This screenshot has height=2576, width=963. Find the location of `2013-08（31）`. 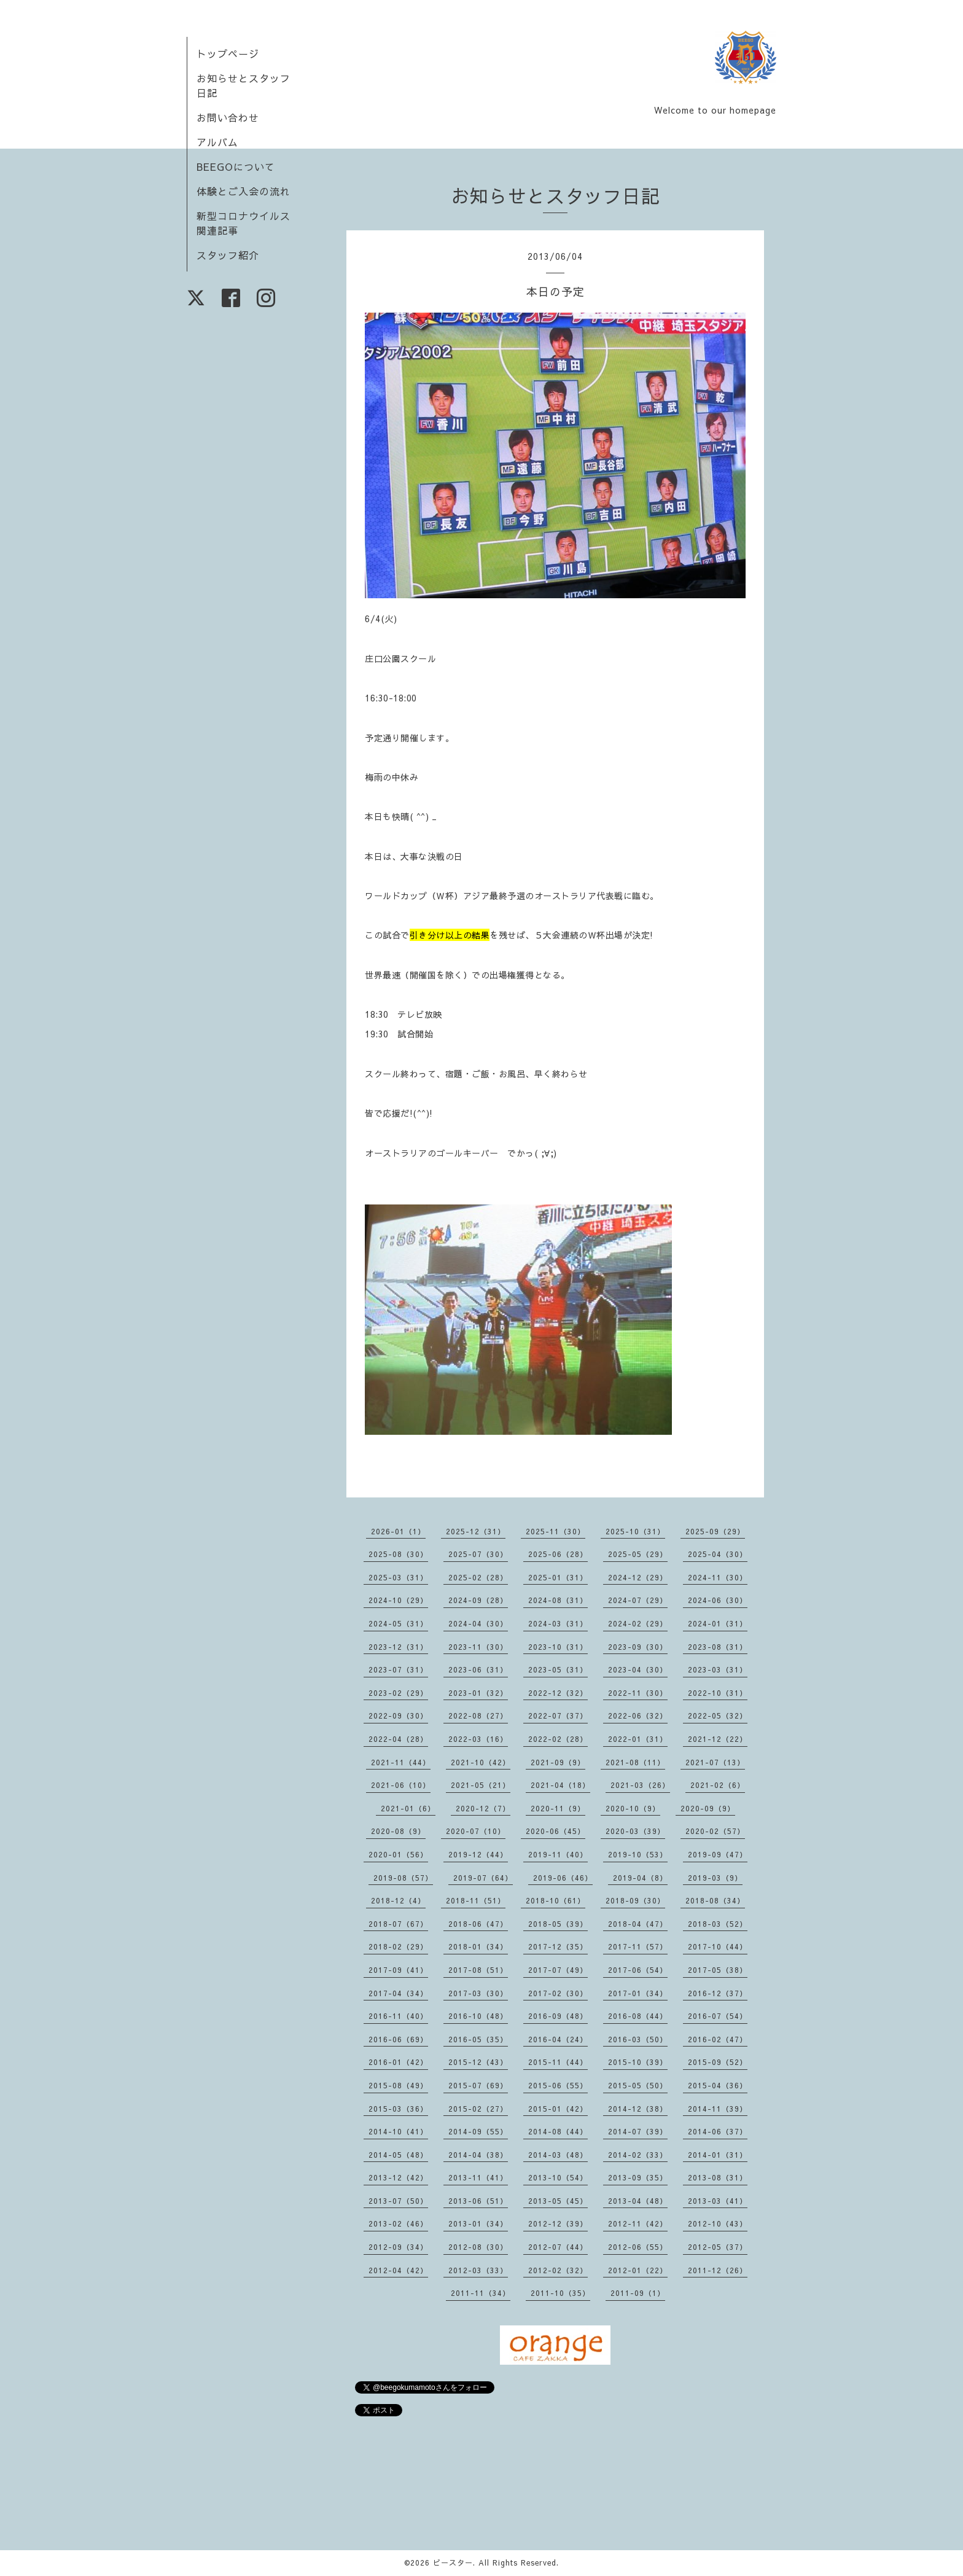

2013-08（31） is located at coordinates (717, 2177).